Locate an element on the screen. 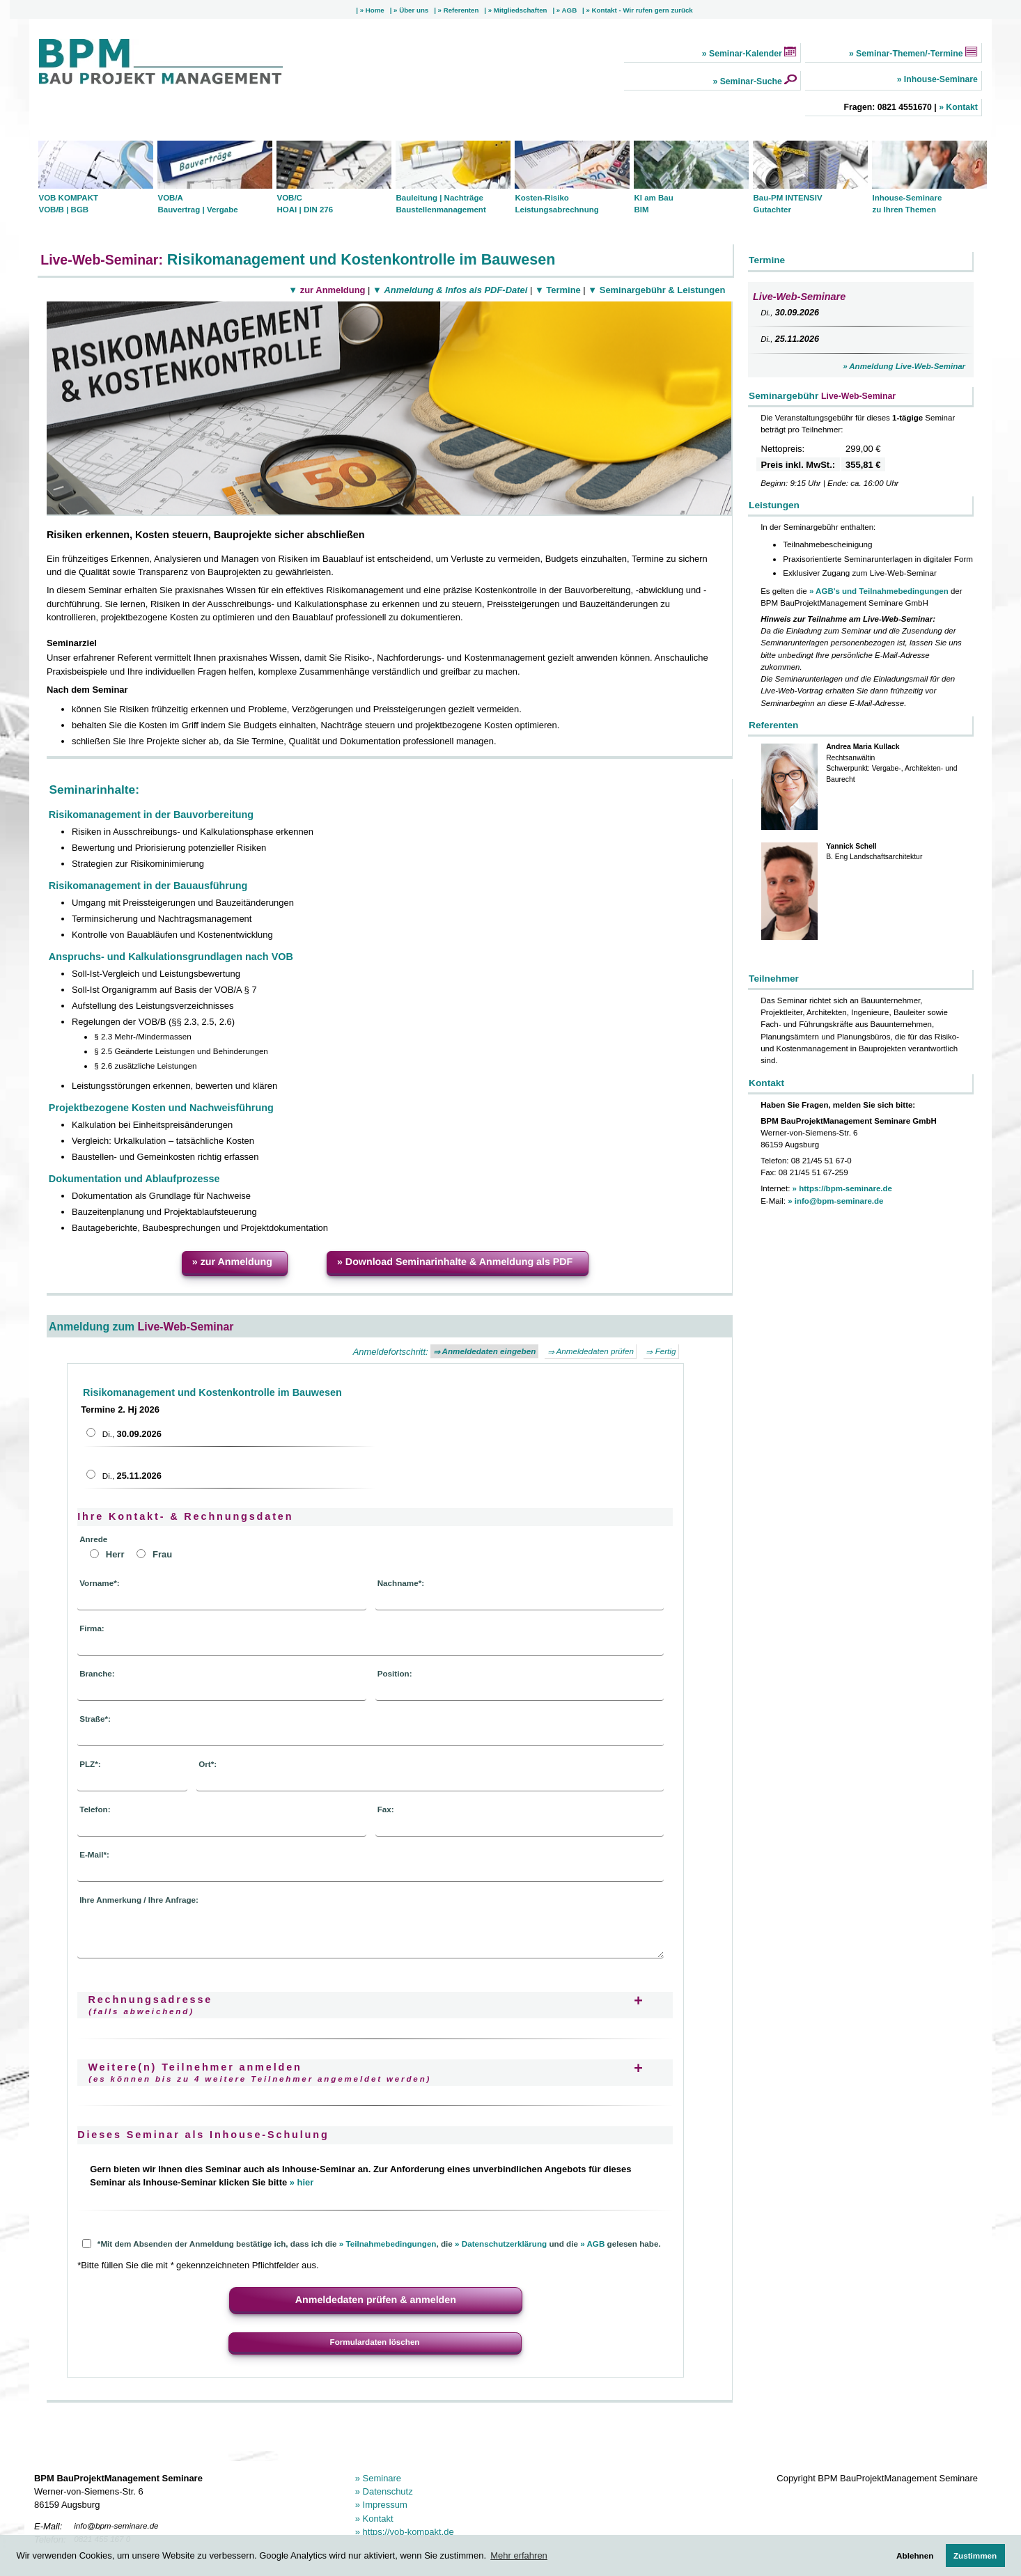 The width and height of the screenshot is (1021, 2576). Straße*: is located at coordinates (95, 1718).